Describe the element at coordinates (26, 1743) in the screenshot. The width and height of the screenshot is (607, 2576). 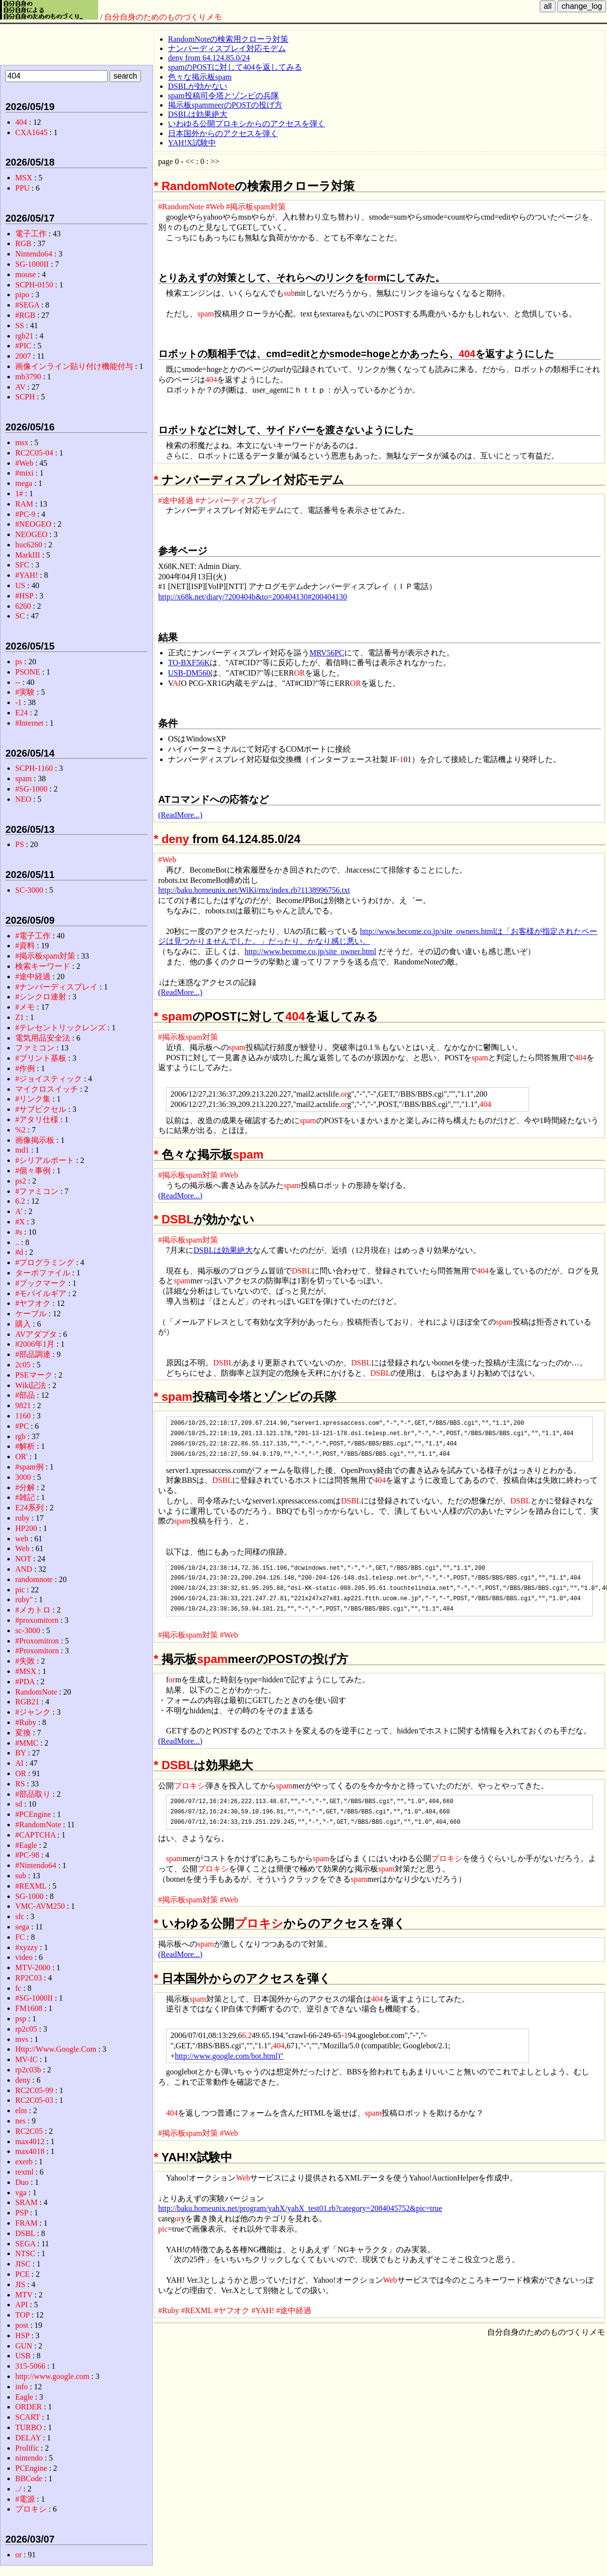
I see `#MMC` at that location.